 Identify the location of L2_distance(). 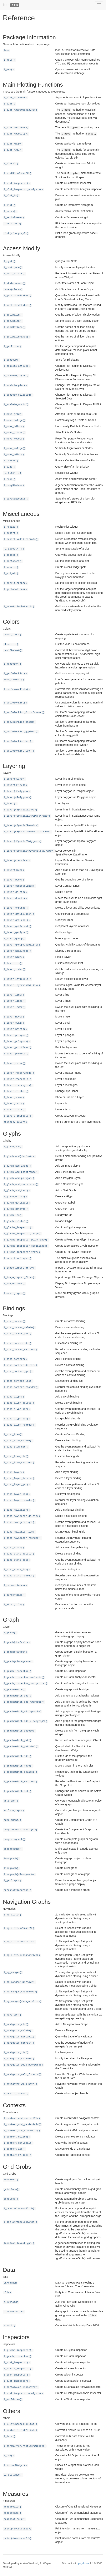
(13, 2475).